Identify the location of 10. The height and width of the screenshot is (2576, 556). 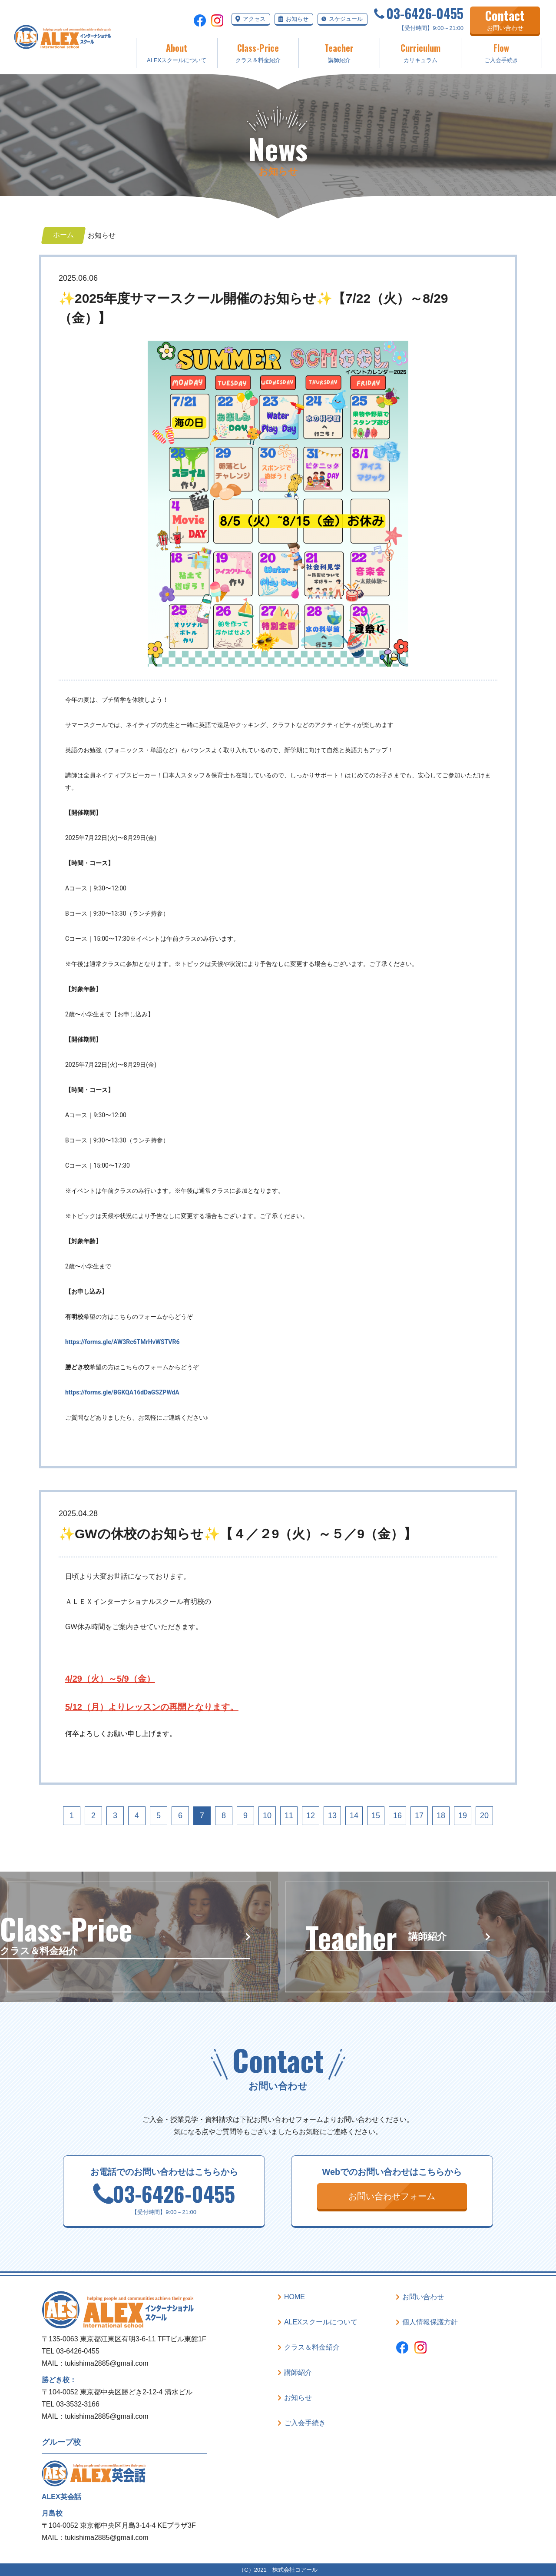
(267, 1815).